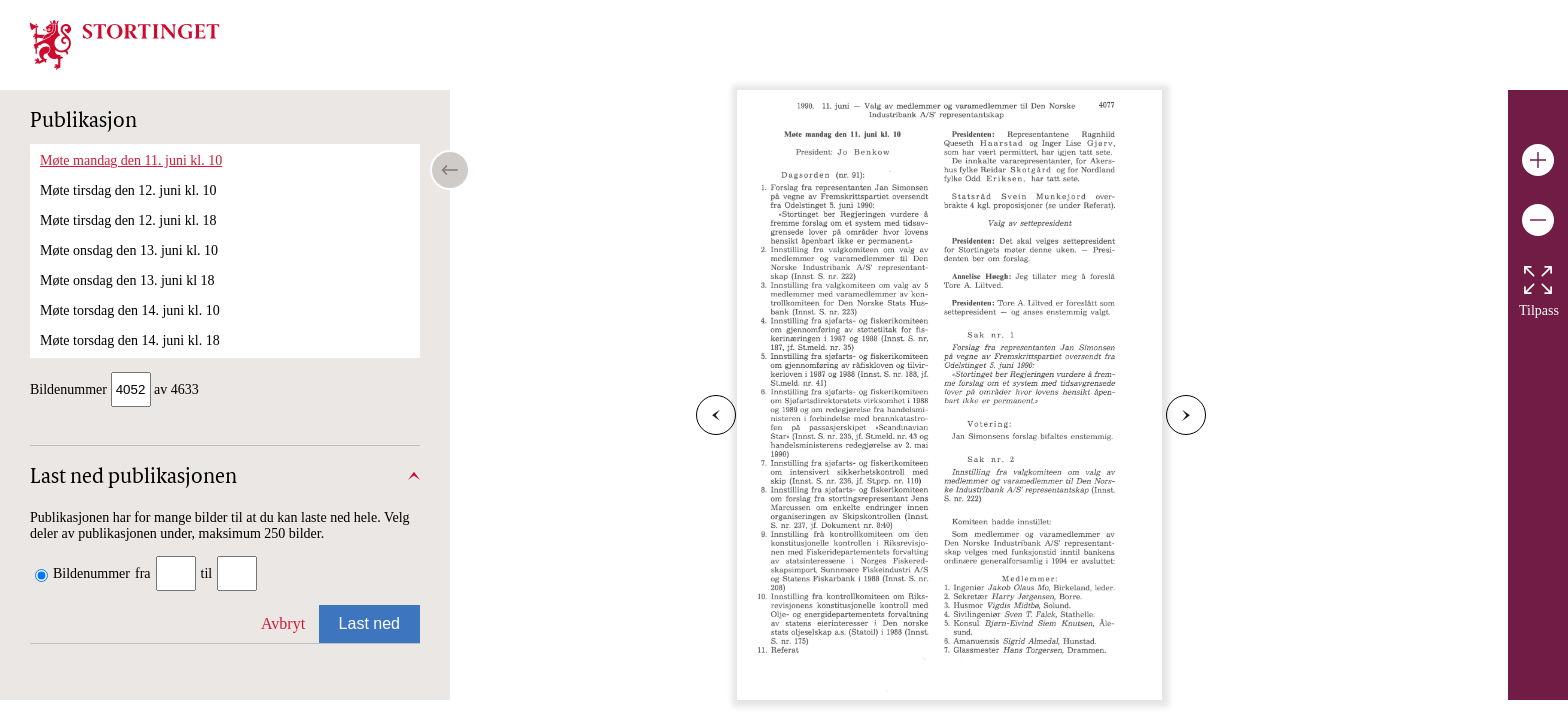 Image resolution: width=1568 pixels, height=720 pixels. Describe the element at coordinates (130, 340) in the screenshot. I see `Møte torsdag den 14. juni kl. 18` at that location.